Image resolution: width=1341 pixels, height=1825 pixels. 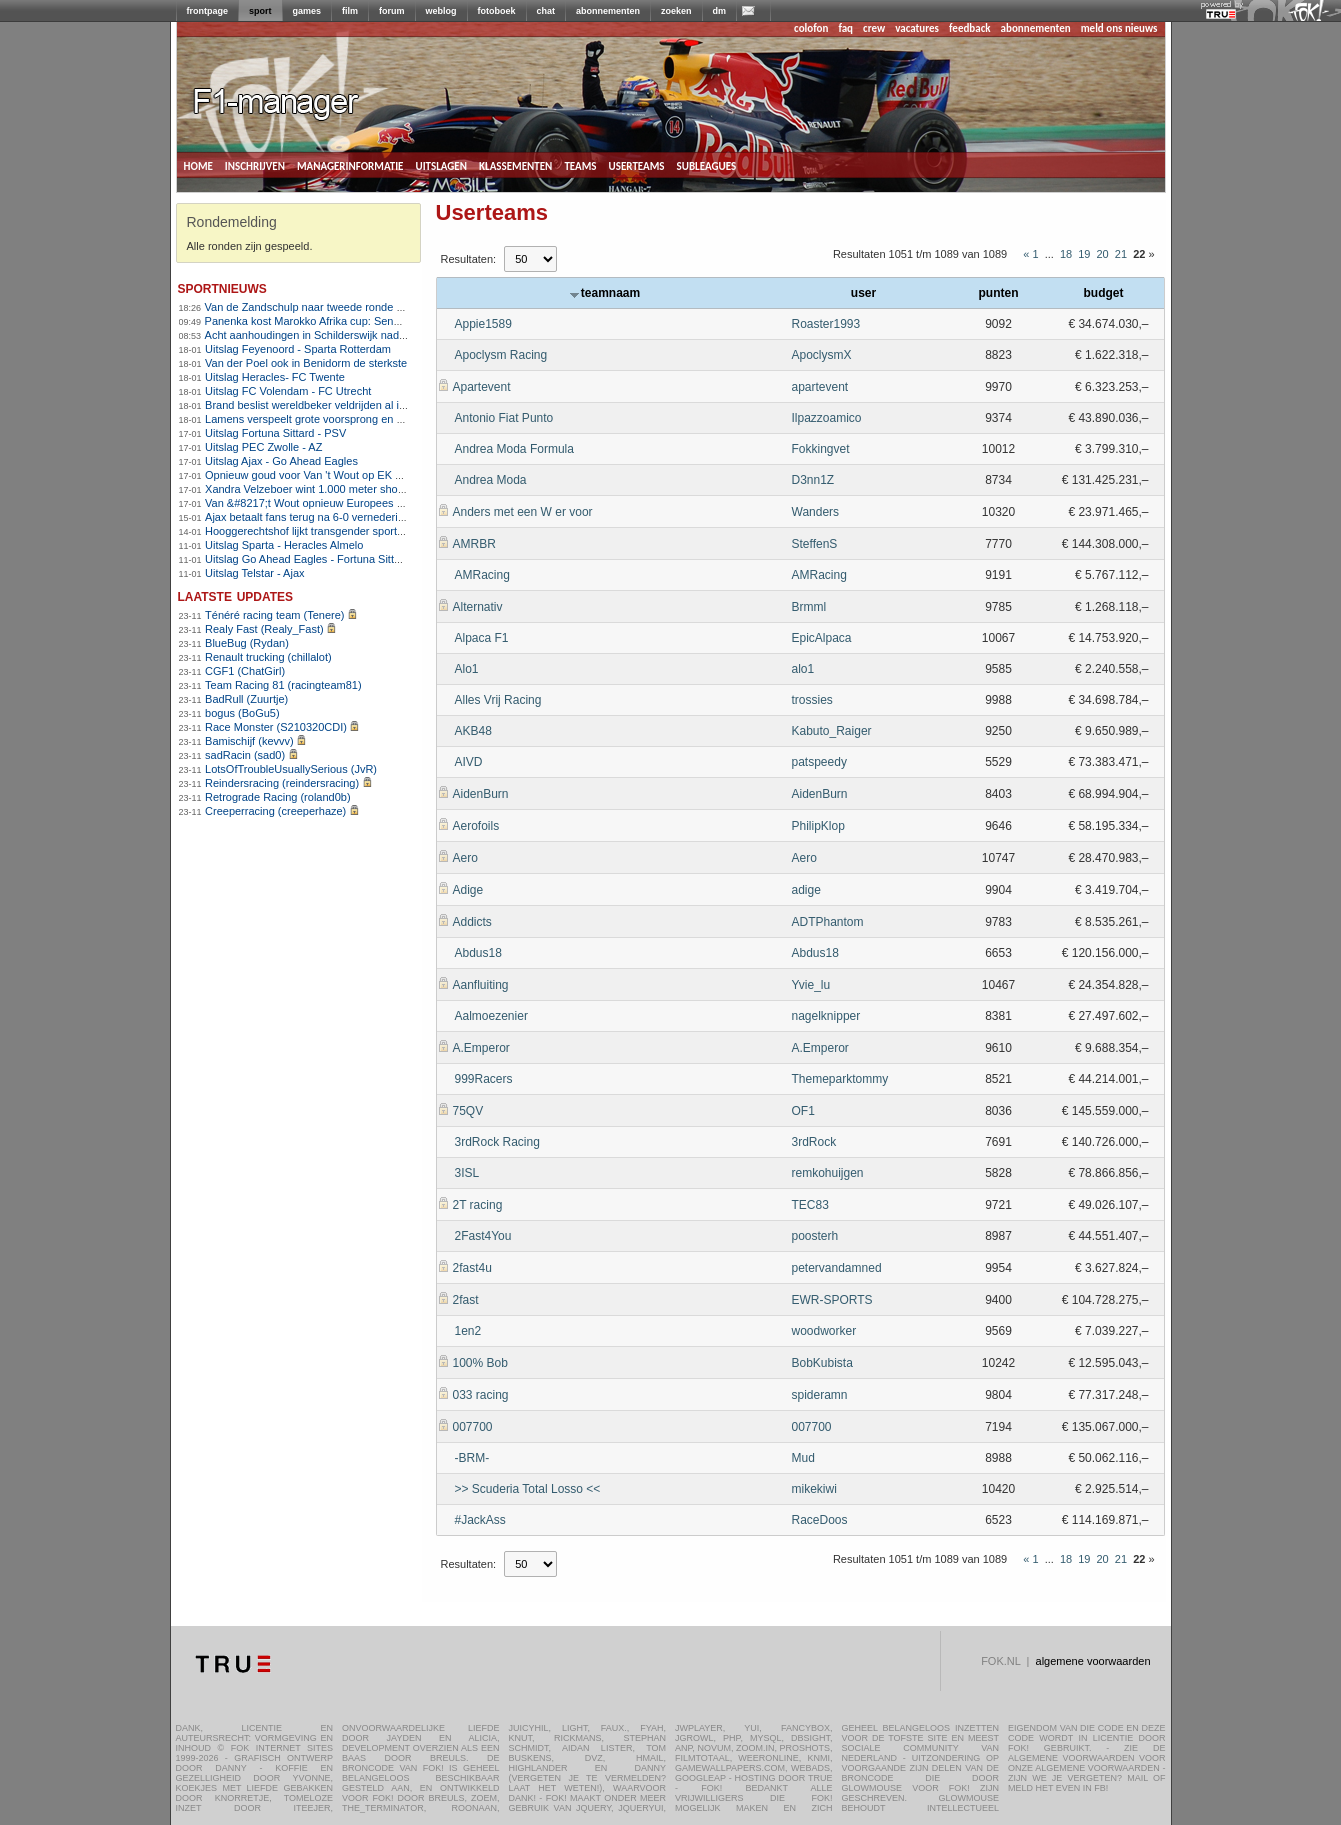 What do you see at coordinates (491, 480) in the screenshot?
I see `Andrea Moda` at bounding box center [491, 480].